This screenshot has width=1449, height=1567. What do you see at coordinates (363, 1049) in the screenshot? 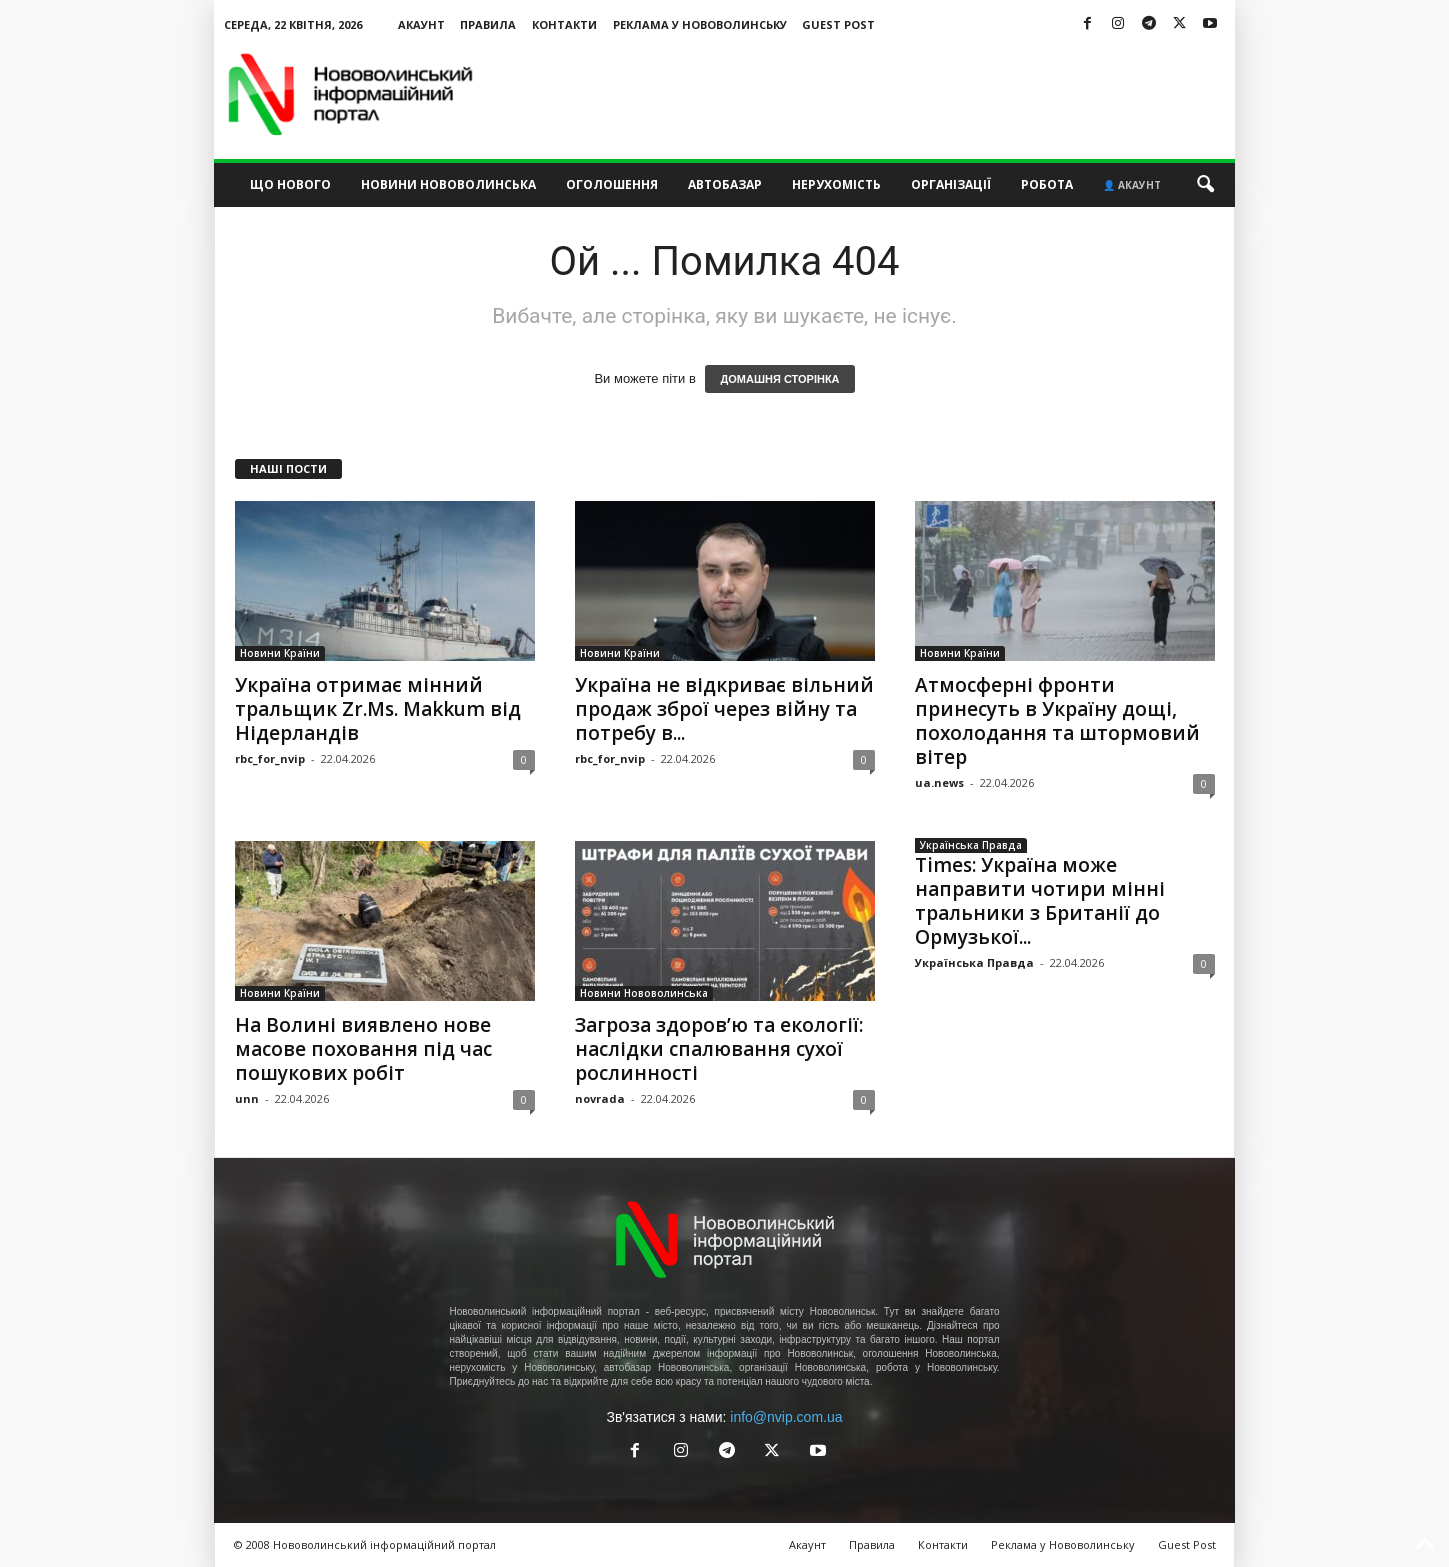
I see `На Волині виявлено нове масове поховання під час пошукових робіт` at bounding box center [363, 1049].